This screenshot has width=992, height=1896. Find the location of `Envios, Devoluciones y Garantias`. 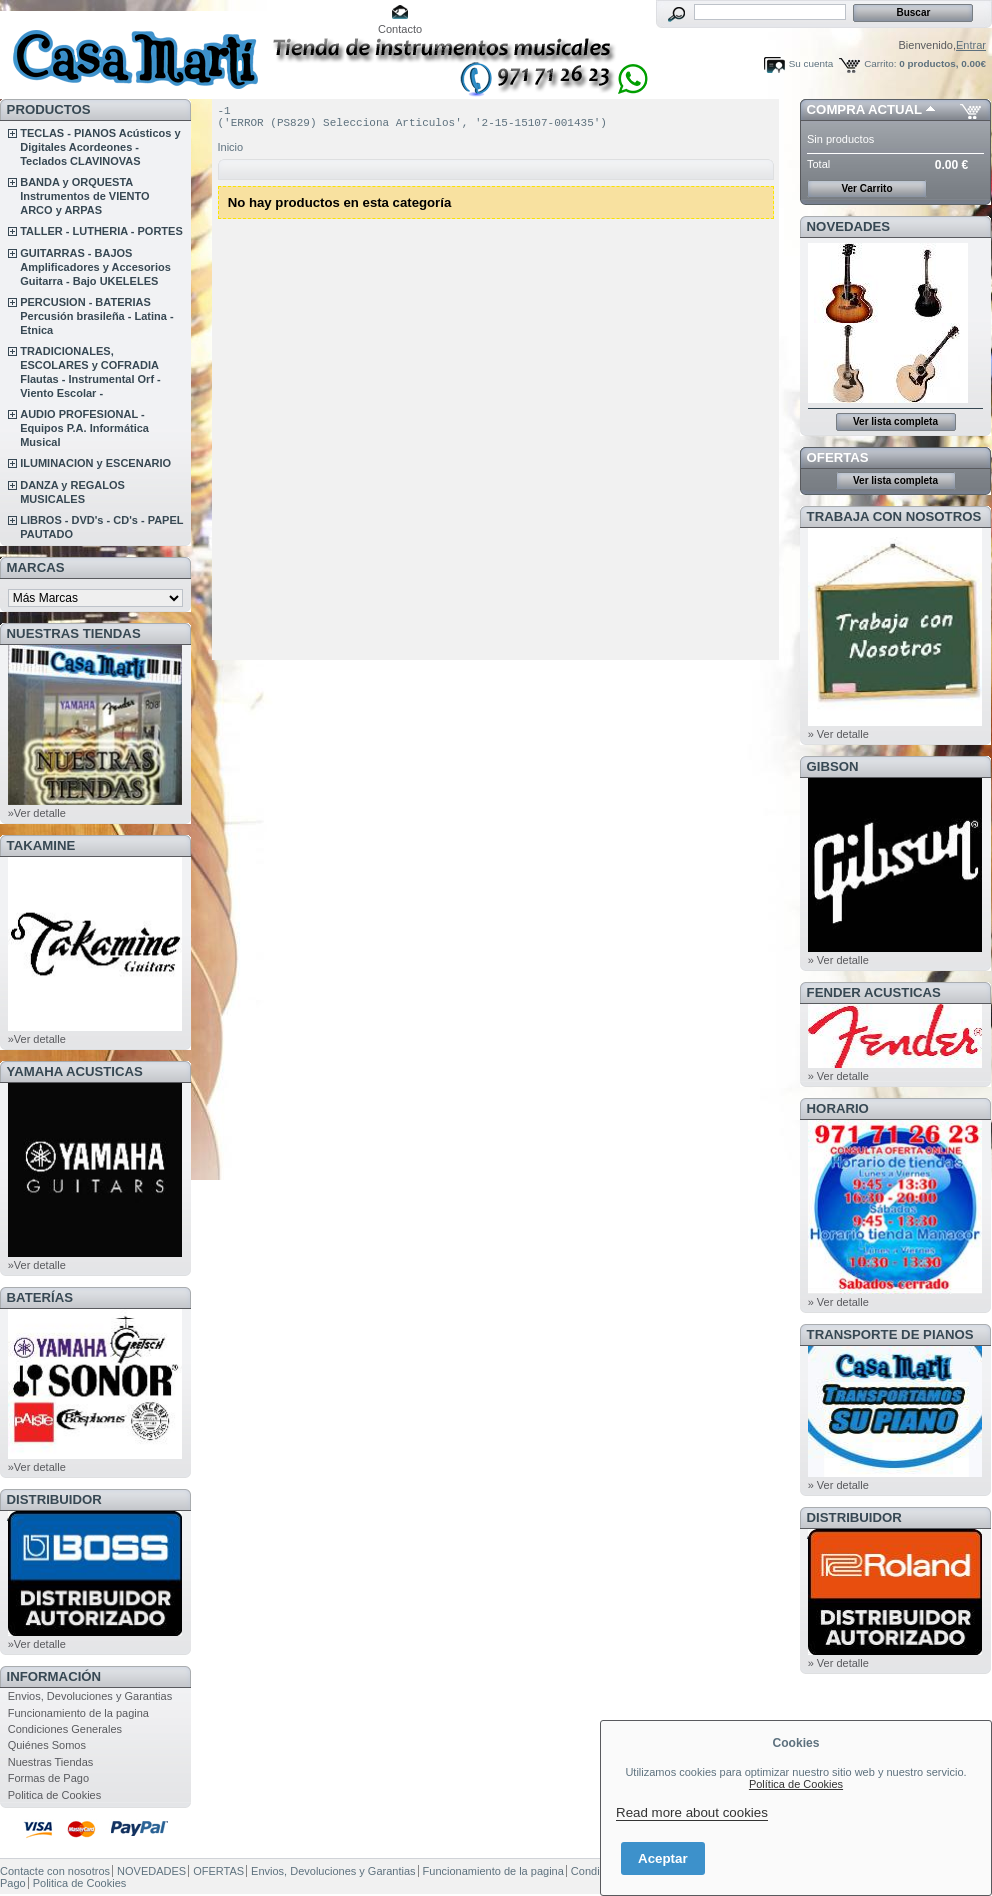

Envios, Devoluciones y Garantias is located at coordinates (90, 1696).